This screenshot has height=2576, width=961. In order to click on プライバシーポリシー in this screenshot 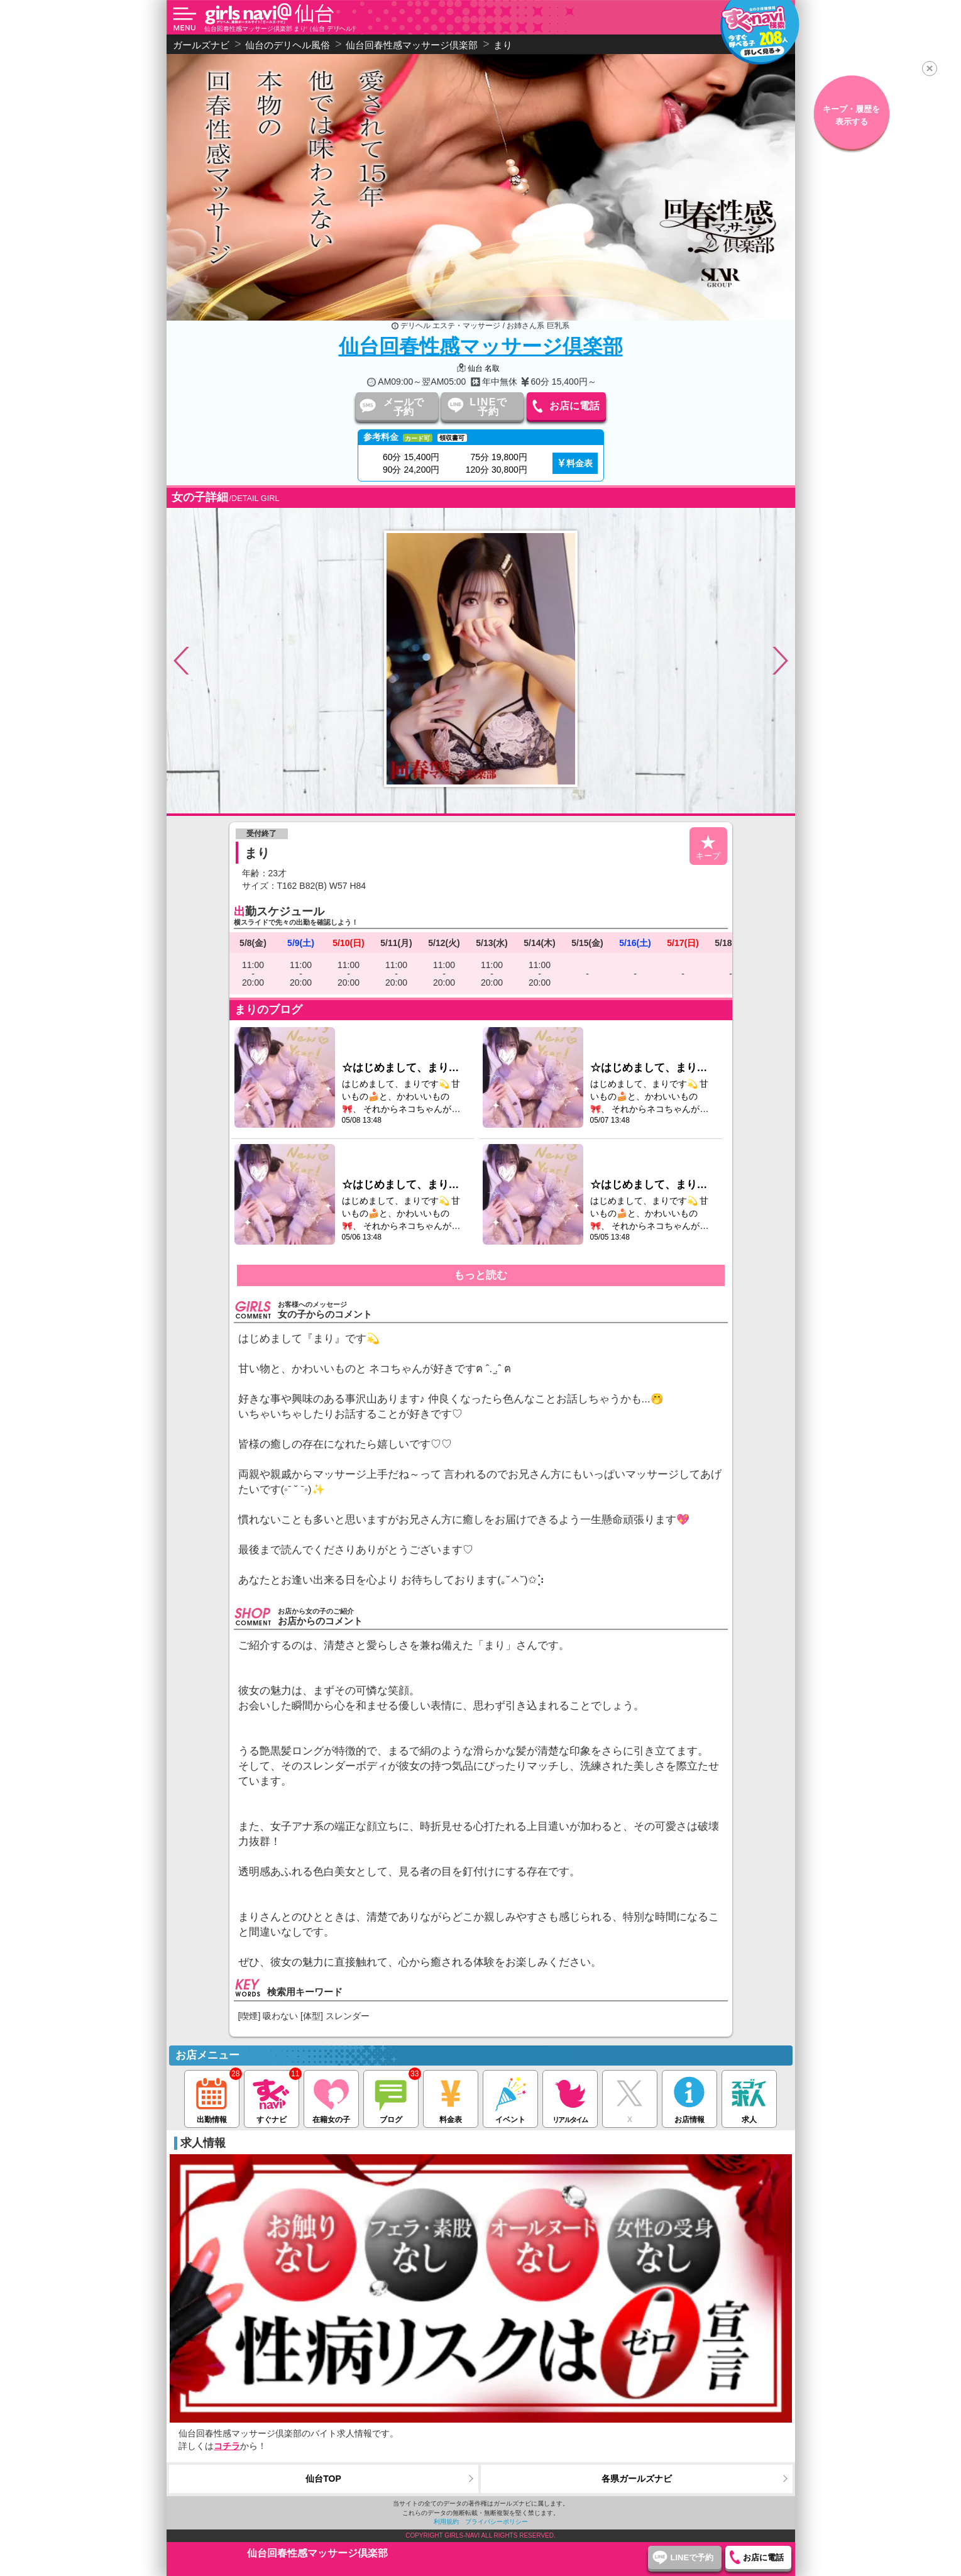, I will do `click(496, 2521)`.